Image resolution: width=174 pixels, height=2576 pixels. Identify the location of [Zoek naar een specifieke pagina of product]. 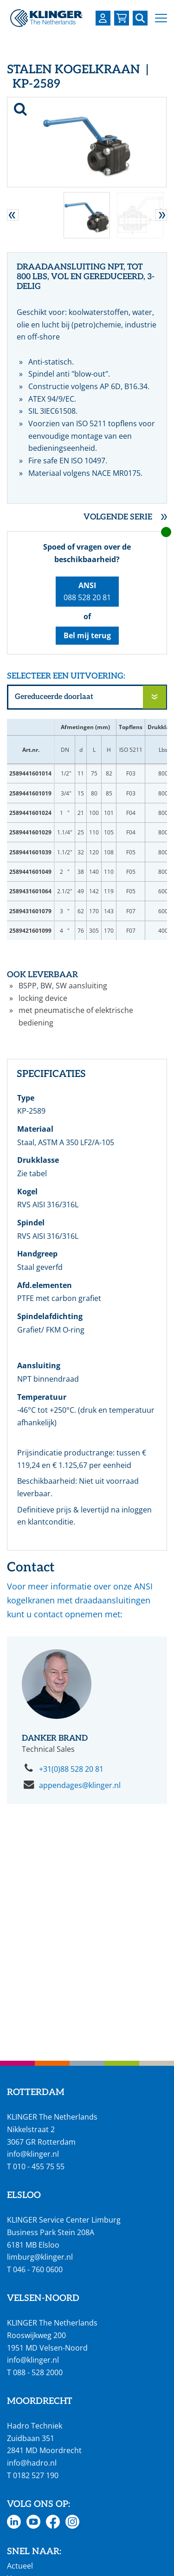
(140, 18).